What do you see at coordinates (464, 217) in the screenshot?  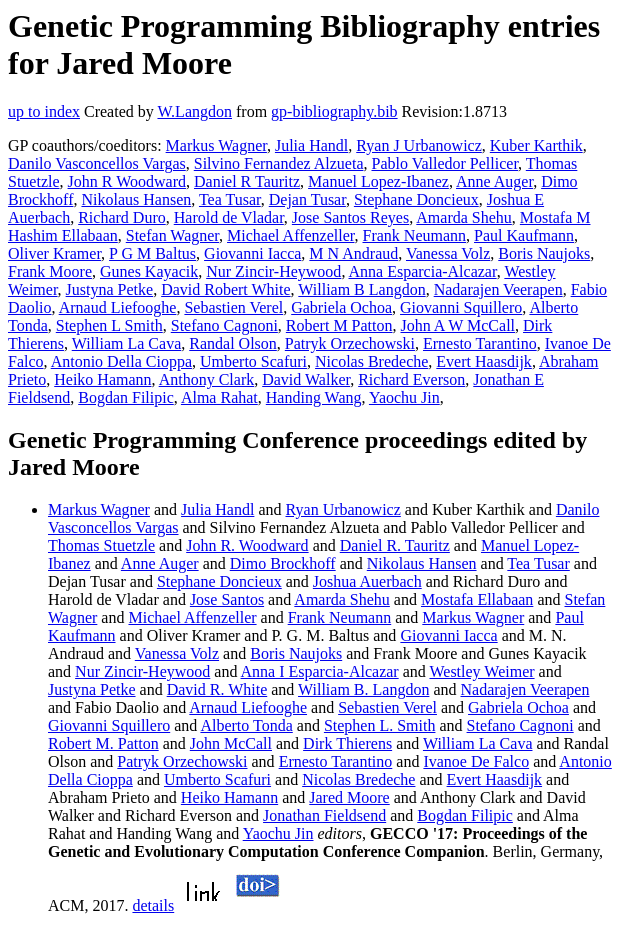 I see `Amarda Shehu` at bounding box center [464, 217].